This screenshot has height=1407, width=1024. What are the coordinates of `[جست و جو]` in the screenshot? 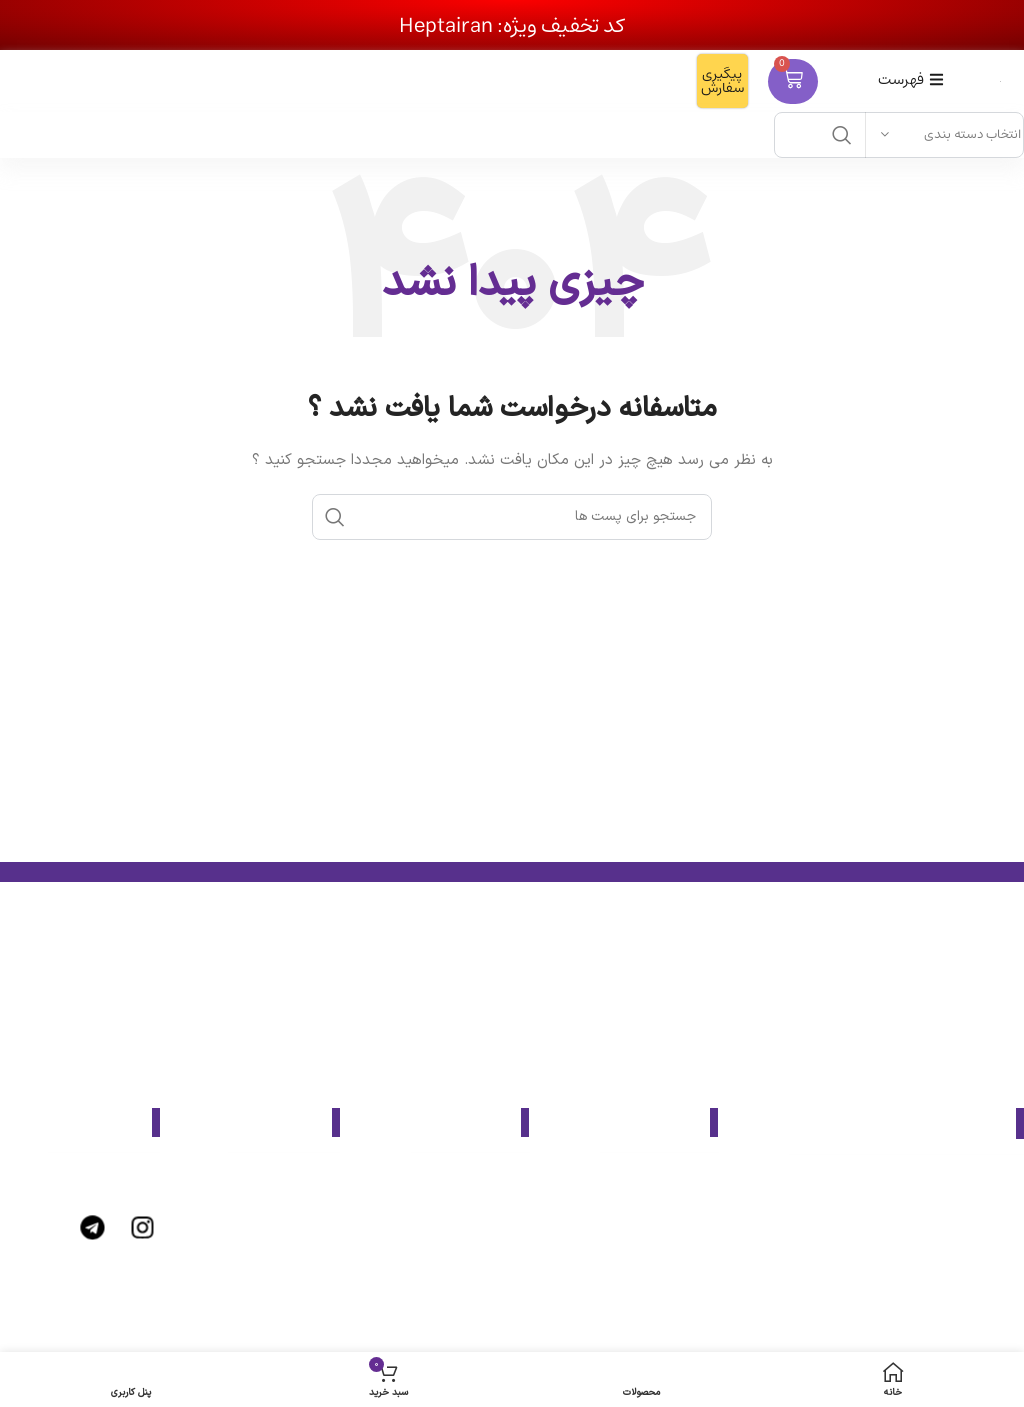 It's located at (512, 517).